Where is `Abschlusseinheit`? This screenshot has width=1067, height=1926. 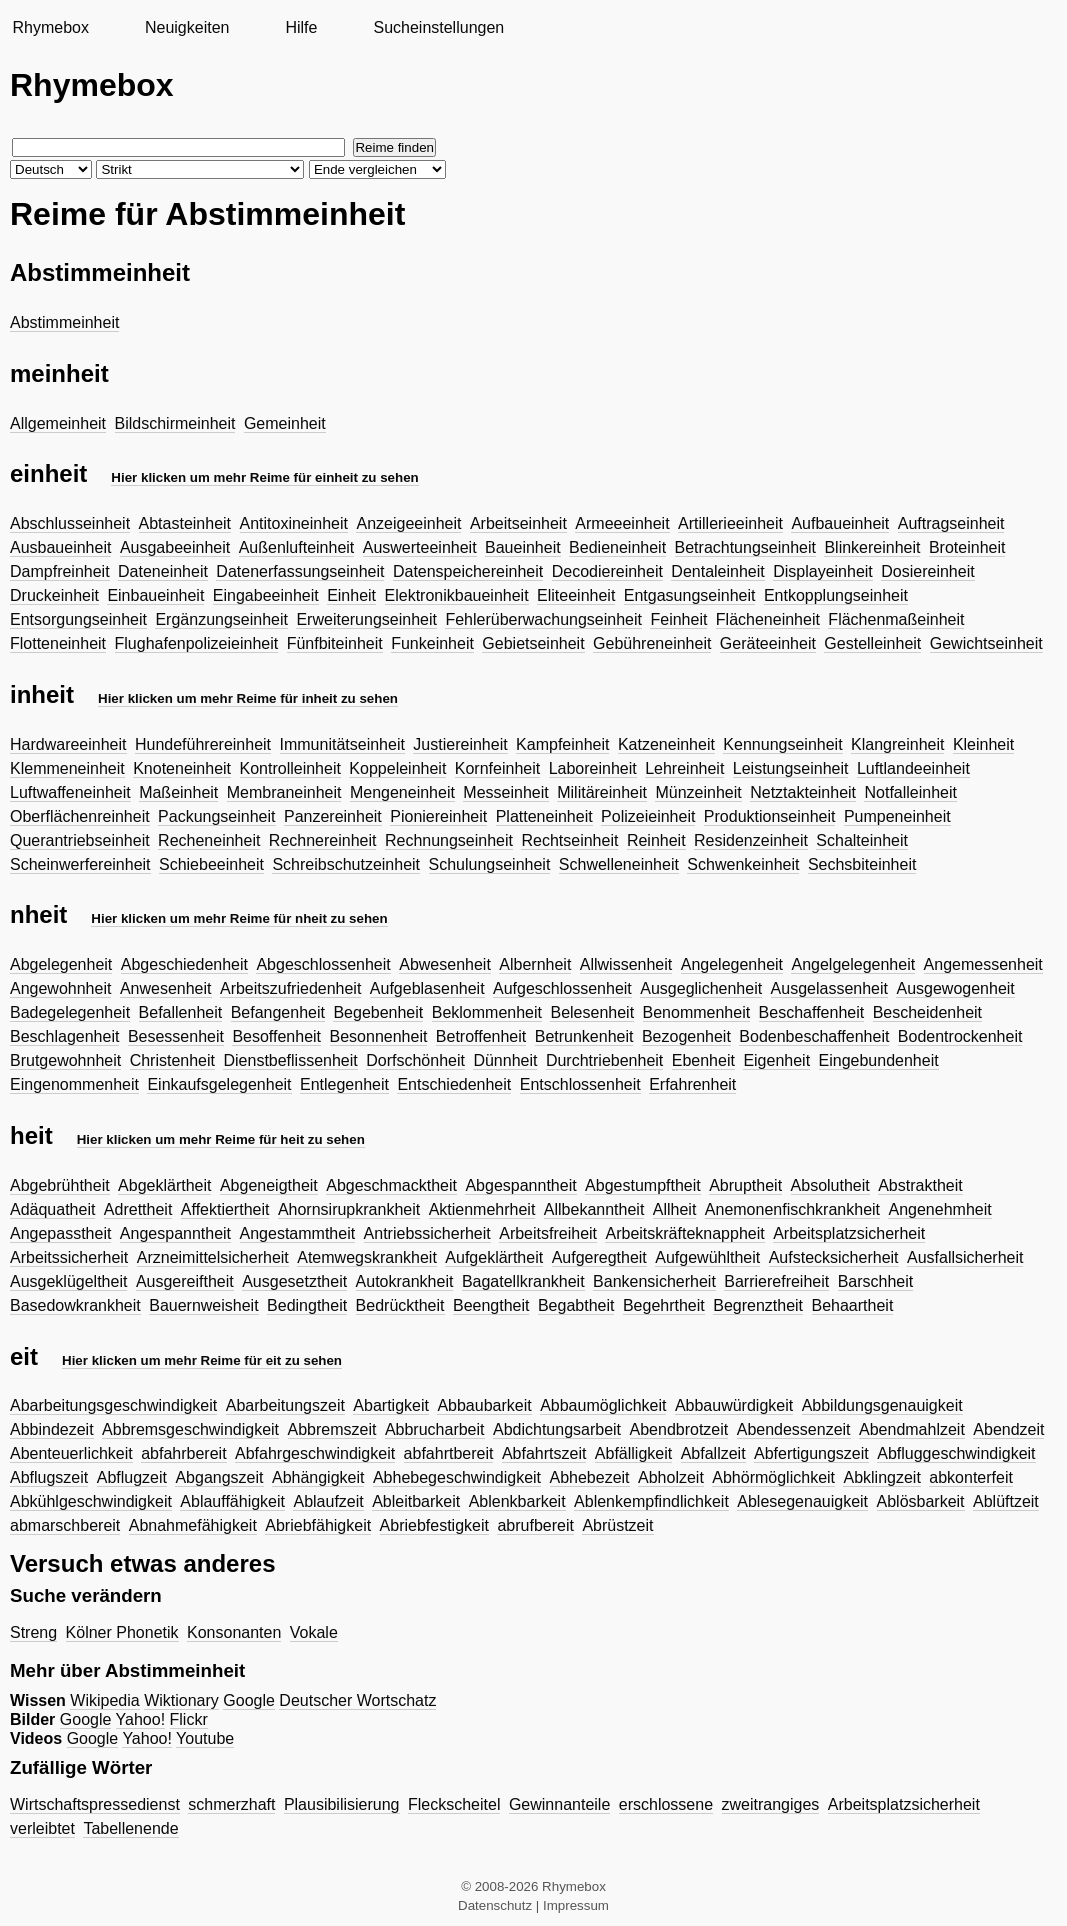 Abschlusseinheit is located at coordinates (70, 523).